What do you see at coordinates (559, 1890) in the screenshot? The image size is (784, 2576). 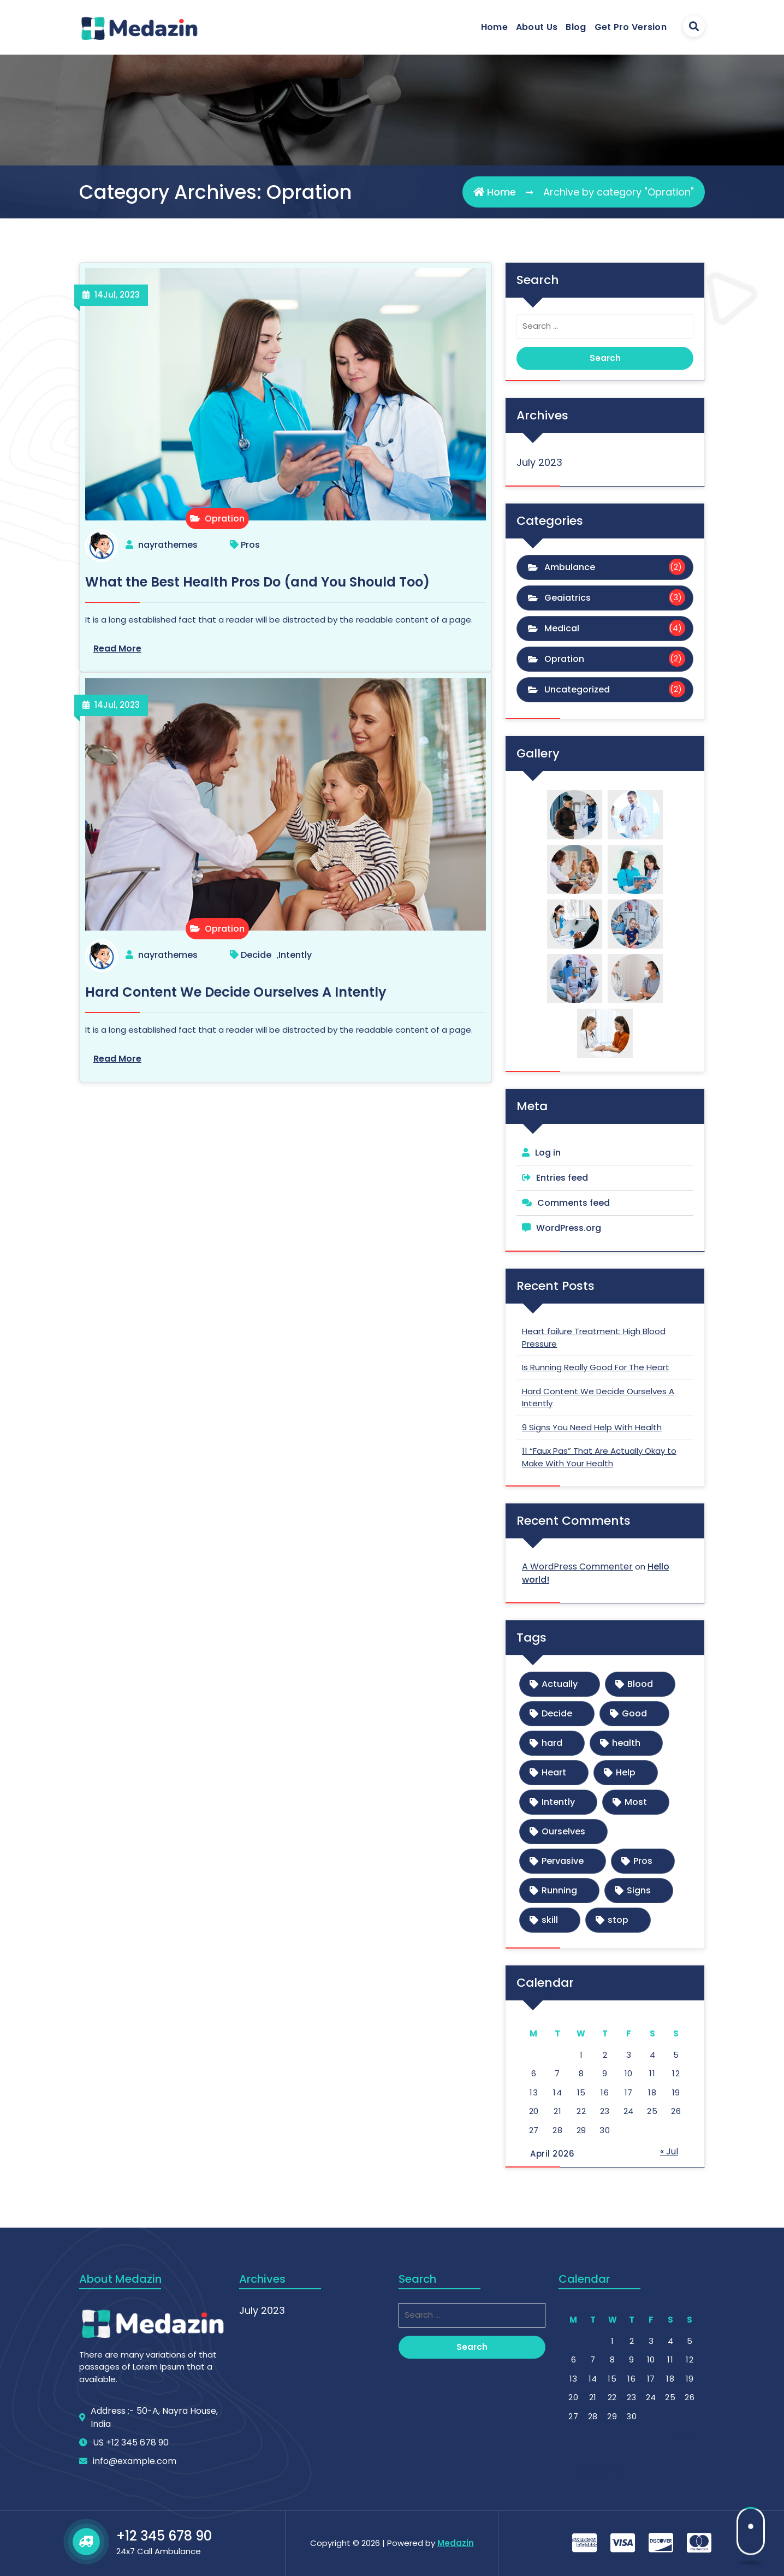 I see `Running [Running (1 item)]` at bounding box center [559, 1890].